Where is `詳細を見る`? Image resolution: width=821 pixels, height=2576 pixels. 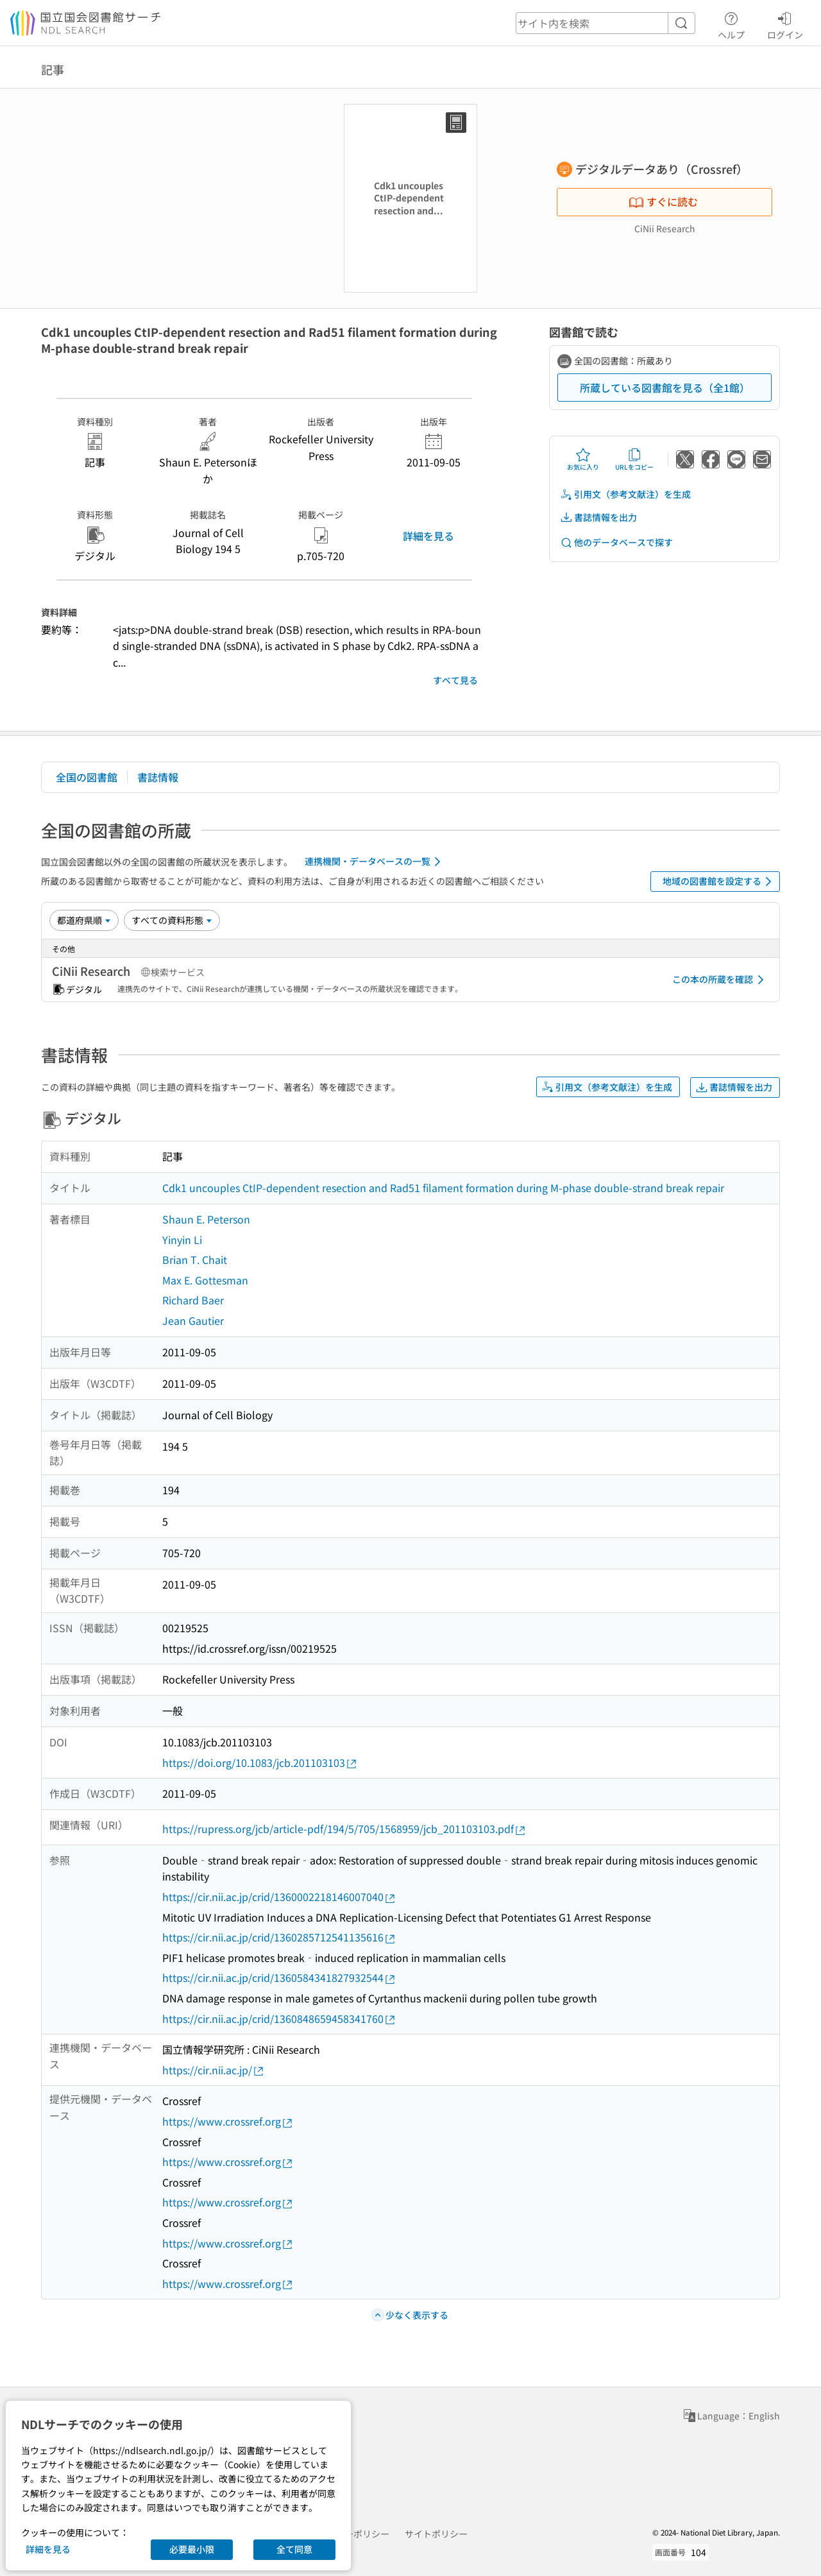
詳細を見る is located at coordinates (428, 535).